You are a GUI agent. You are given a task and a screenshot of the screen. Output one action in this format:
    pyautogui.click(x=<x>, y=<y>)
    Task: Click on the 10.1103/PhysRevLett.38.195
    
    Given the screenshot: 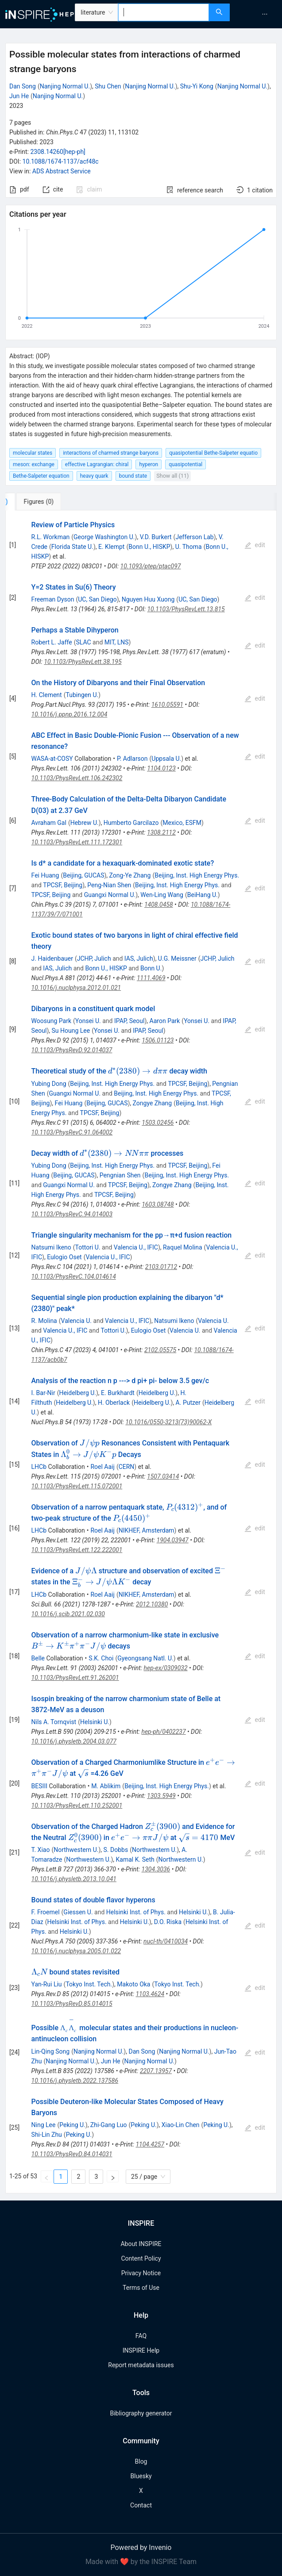 What is the action you would take?
    pyautogui.click(x=82, y=661)
    